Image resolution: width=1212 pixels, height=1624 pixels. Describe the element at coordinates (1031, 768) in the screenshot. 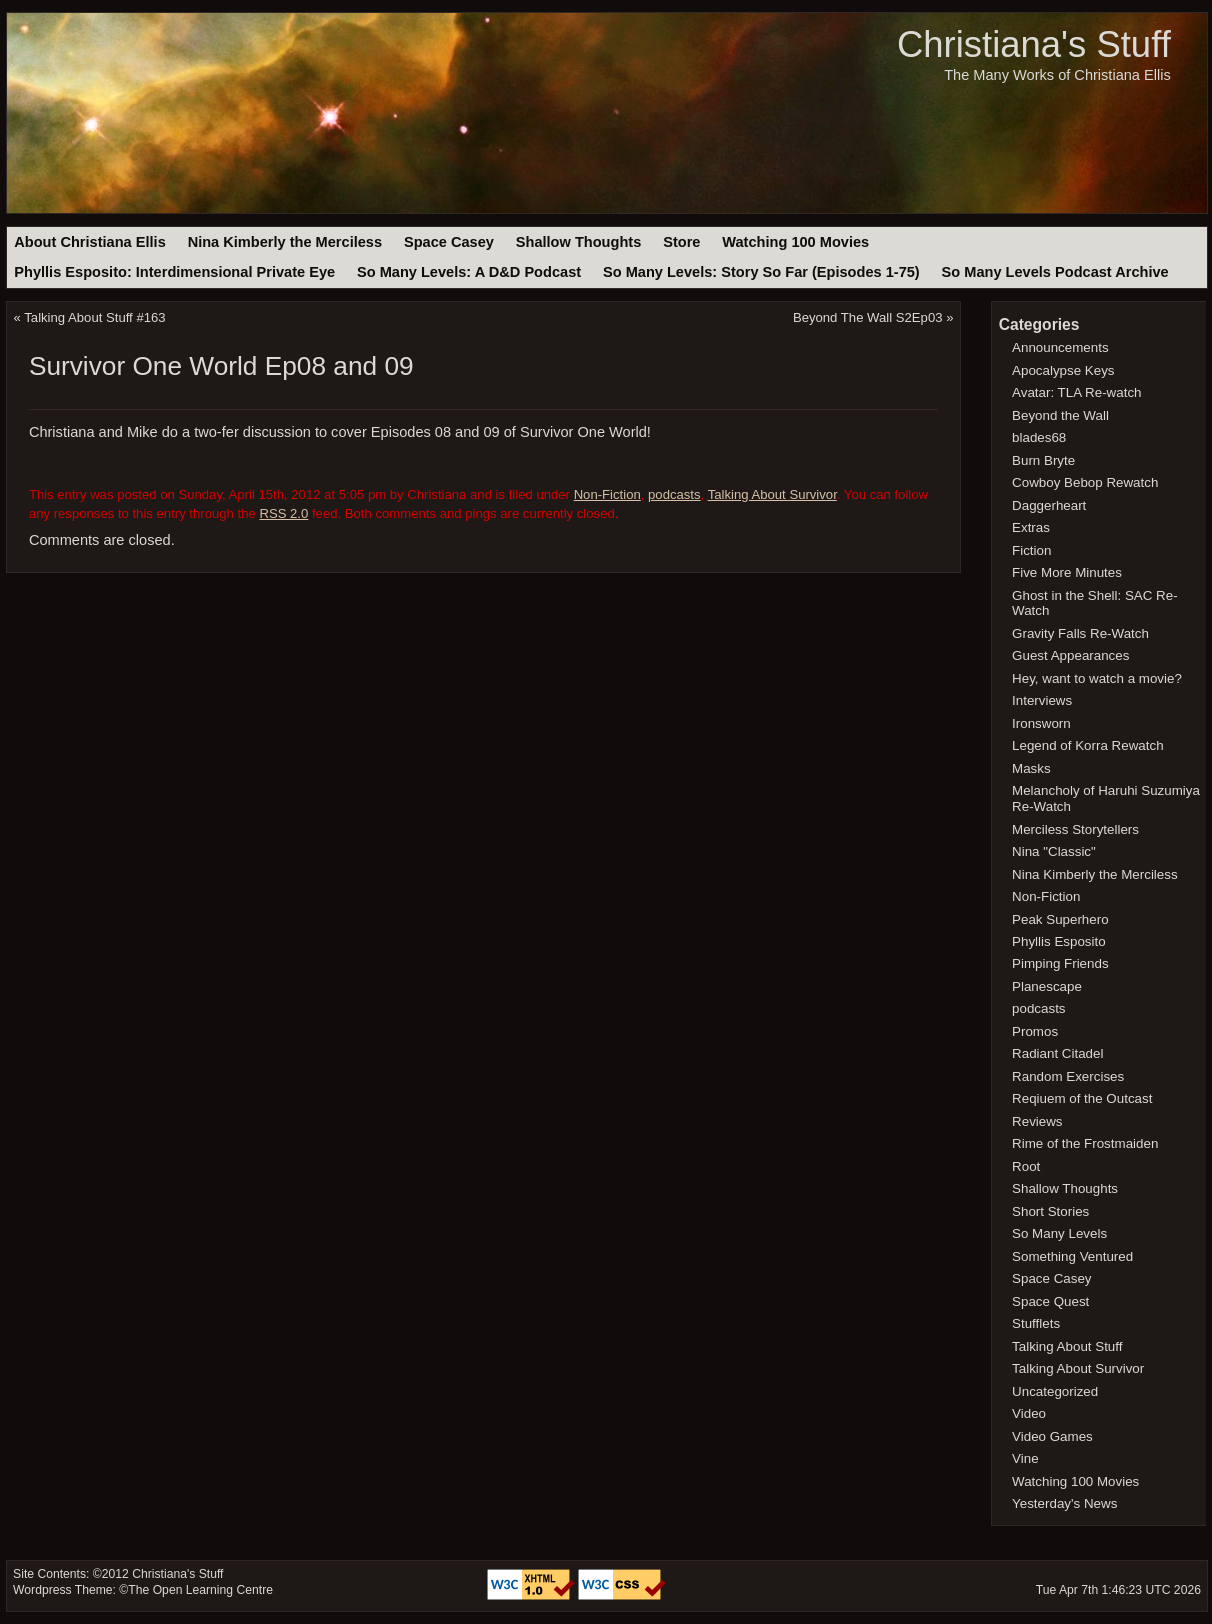

I see `Masks` at that location.